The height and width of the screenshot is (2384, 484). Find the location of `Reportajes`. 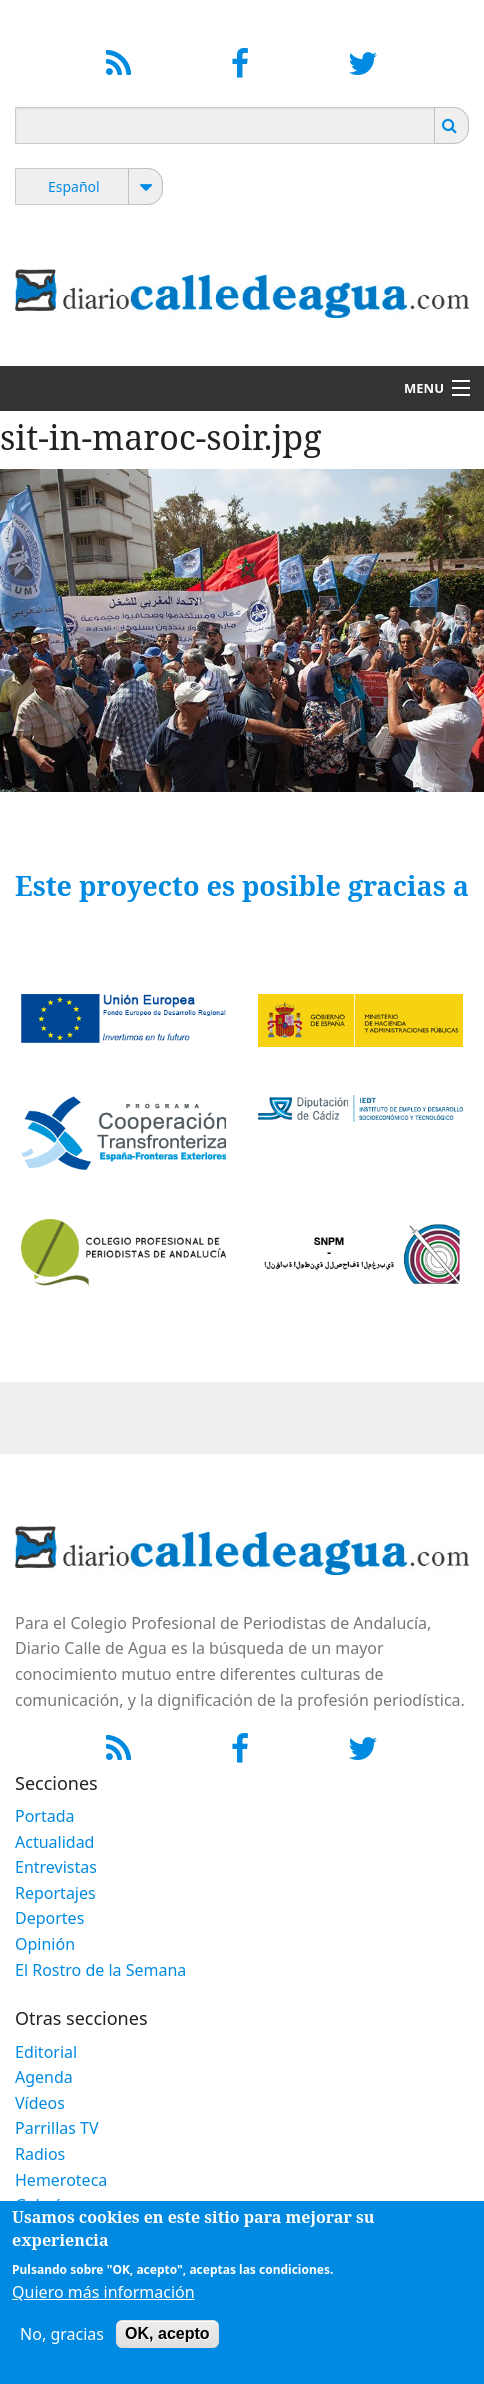

Reportajes is located at coordinates (55, 1893).